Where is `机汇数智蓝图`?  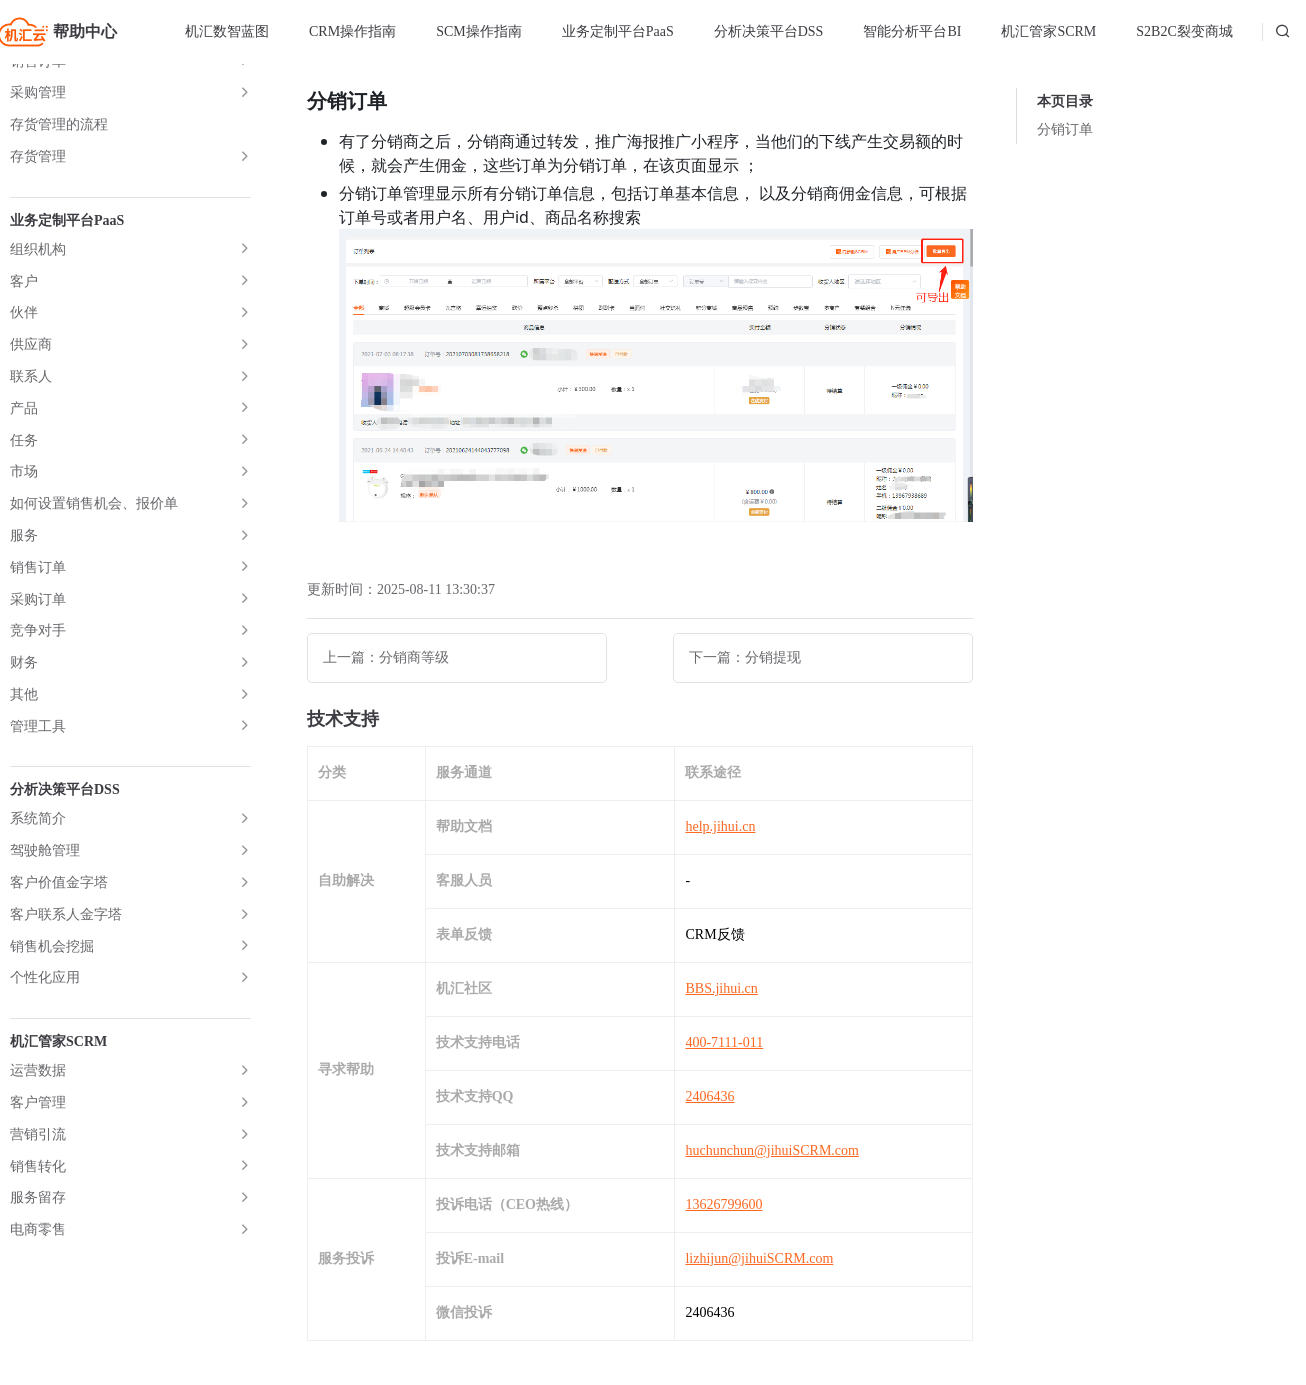 机汇数智蓝图 is located at coordinates (227, 31).